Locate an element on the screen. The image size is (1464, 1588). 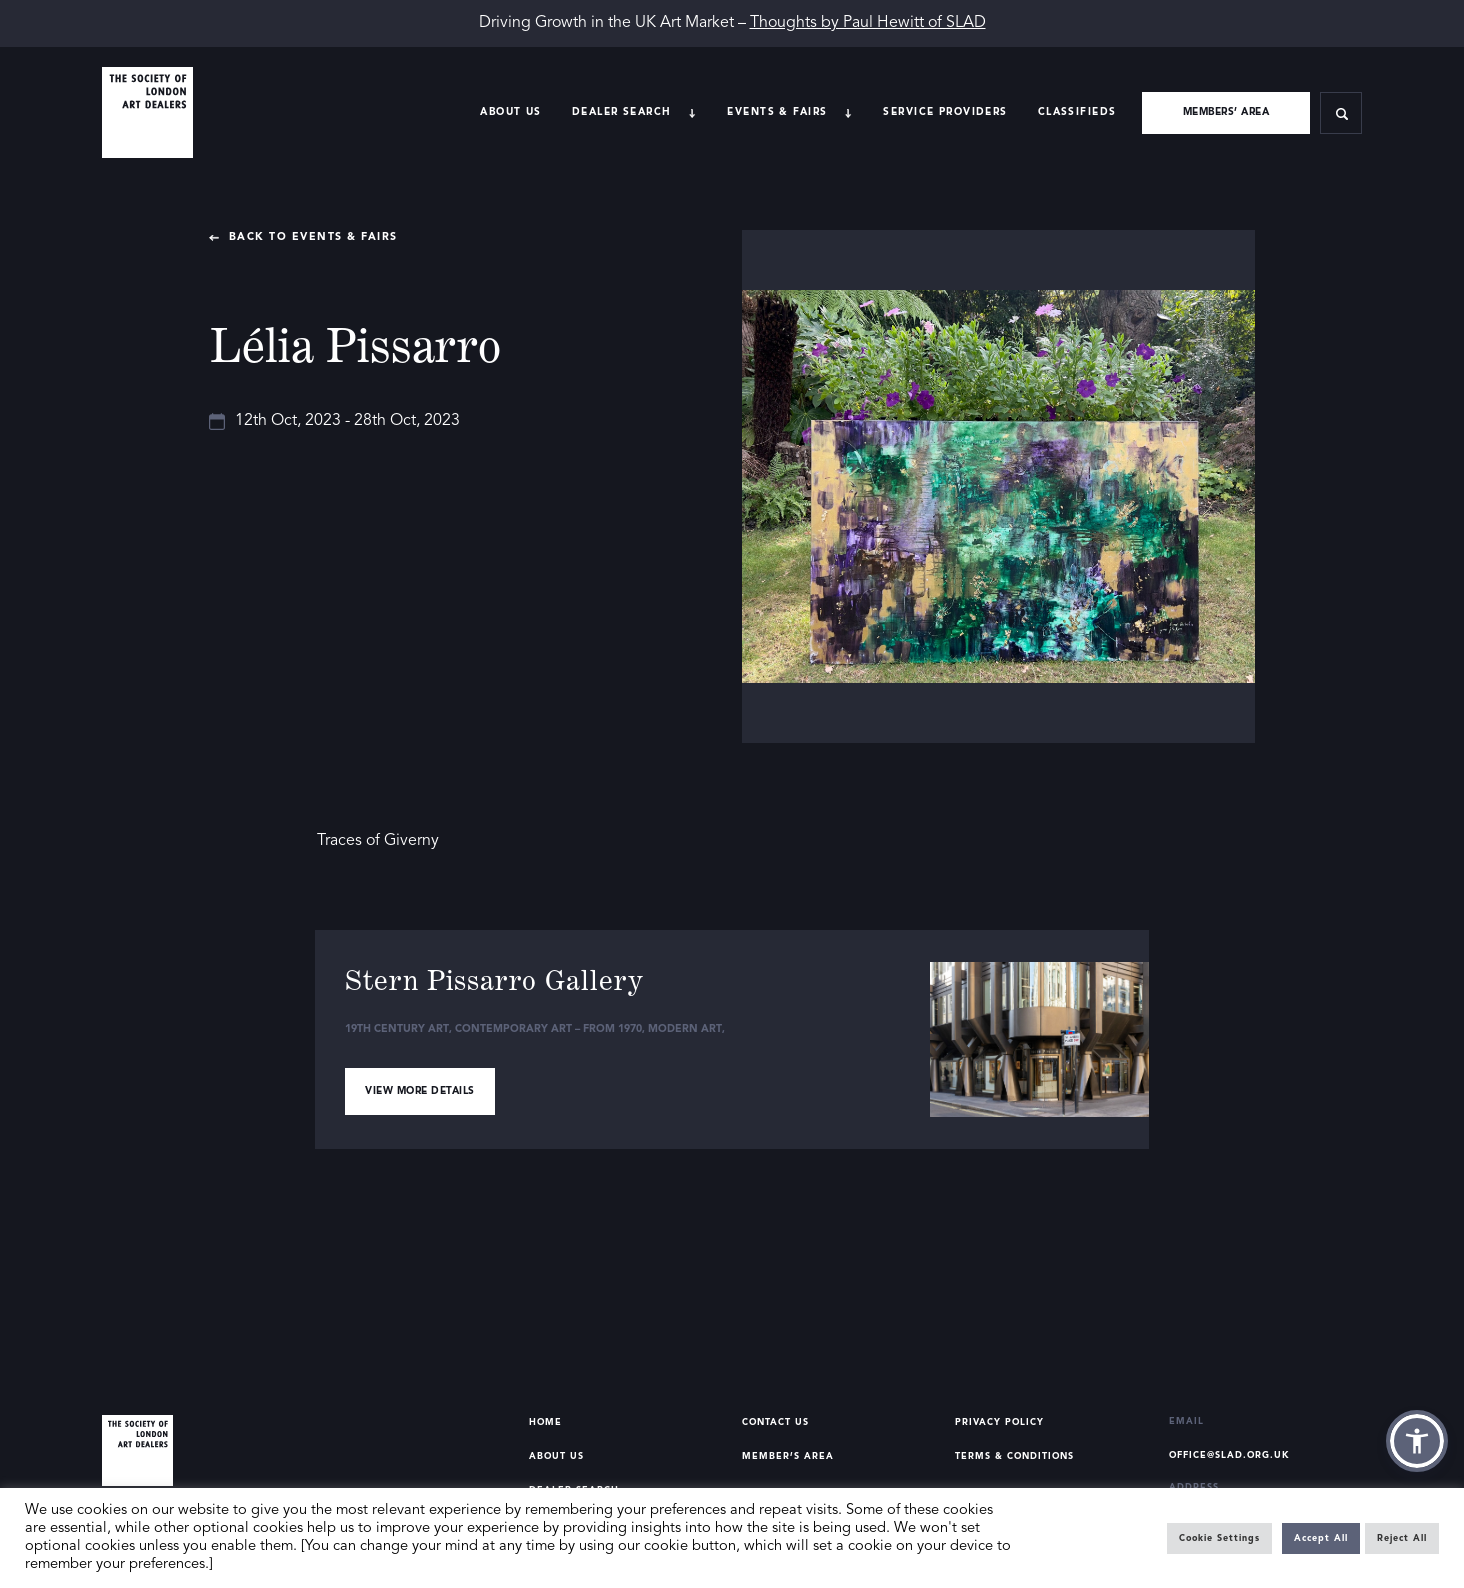
Members’ area is located at coordinates (1226, 112).